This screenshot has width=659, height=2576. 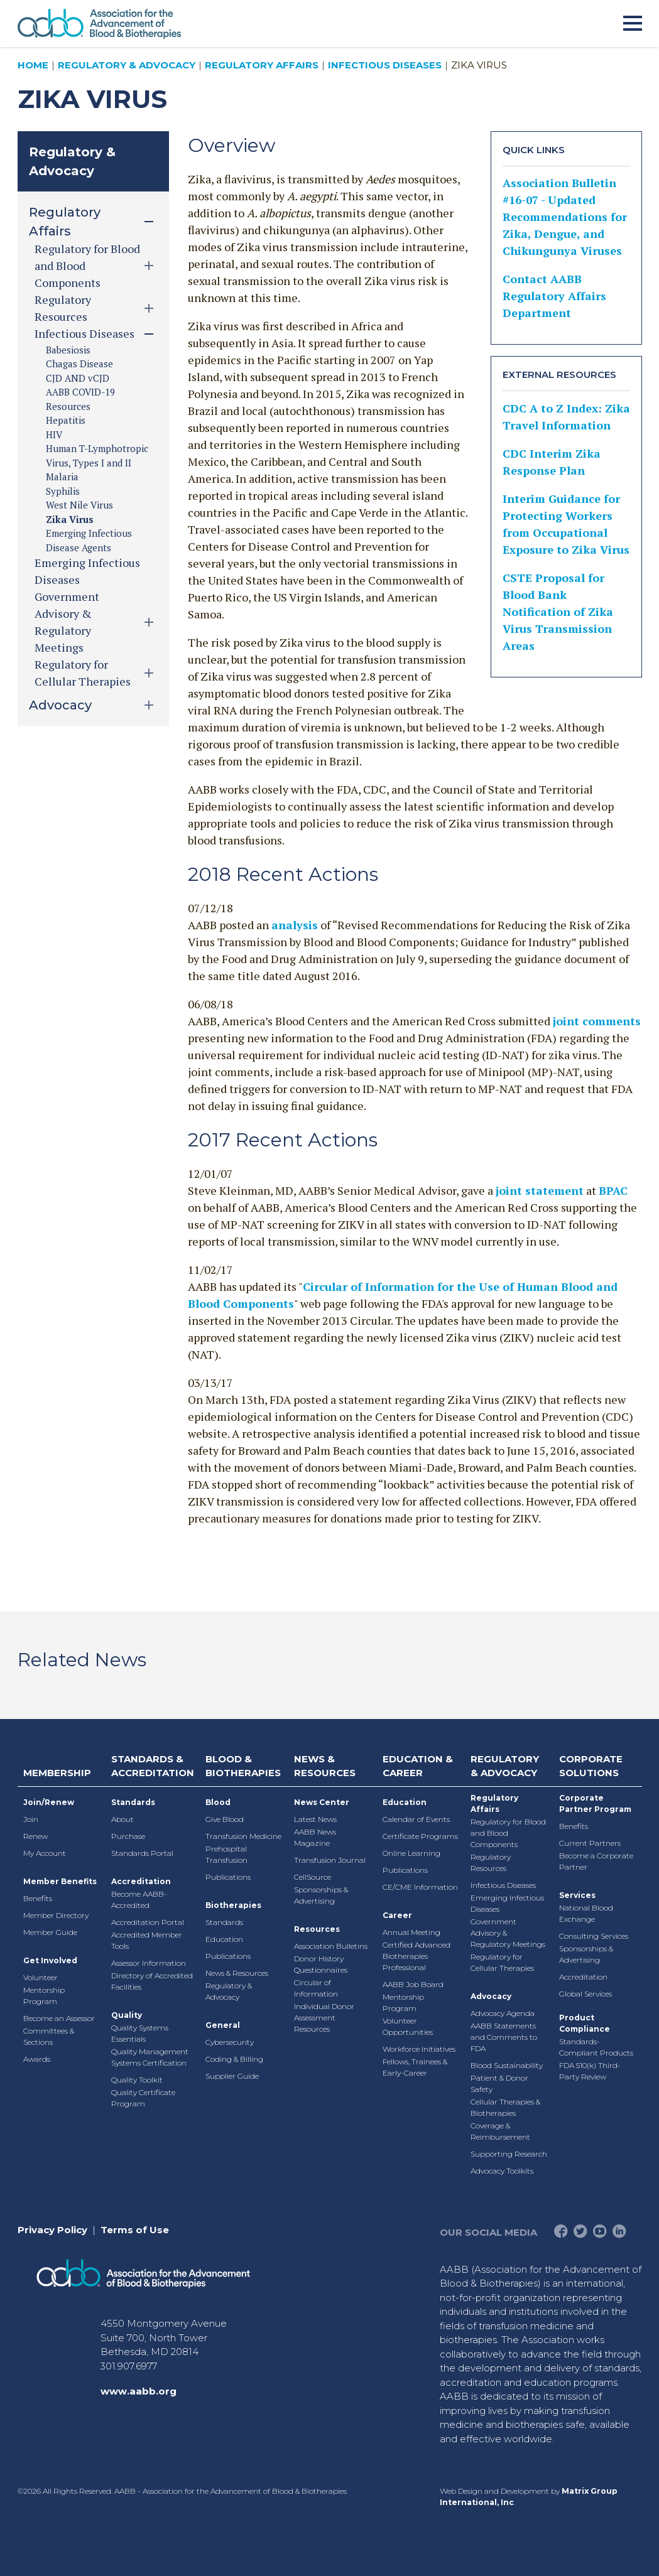 What do you see at coordinates (577, 1895) in the screenshot?
I see `Services` at bounding box center [577, 1895].